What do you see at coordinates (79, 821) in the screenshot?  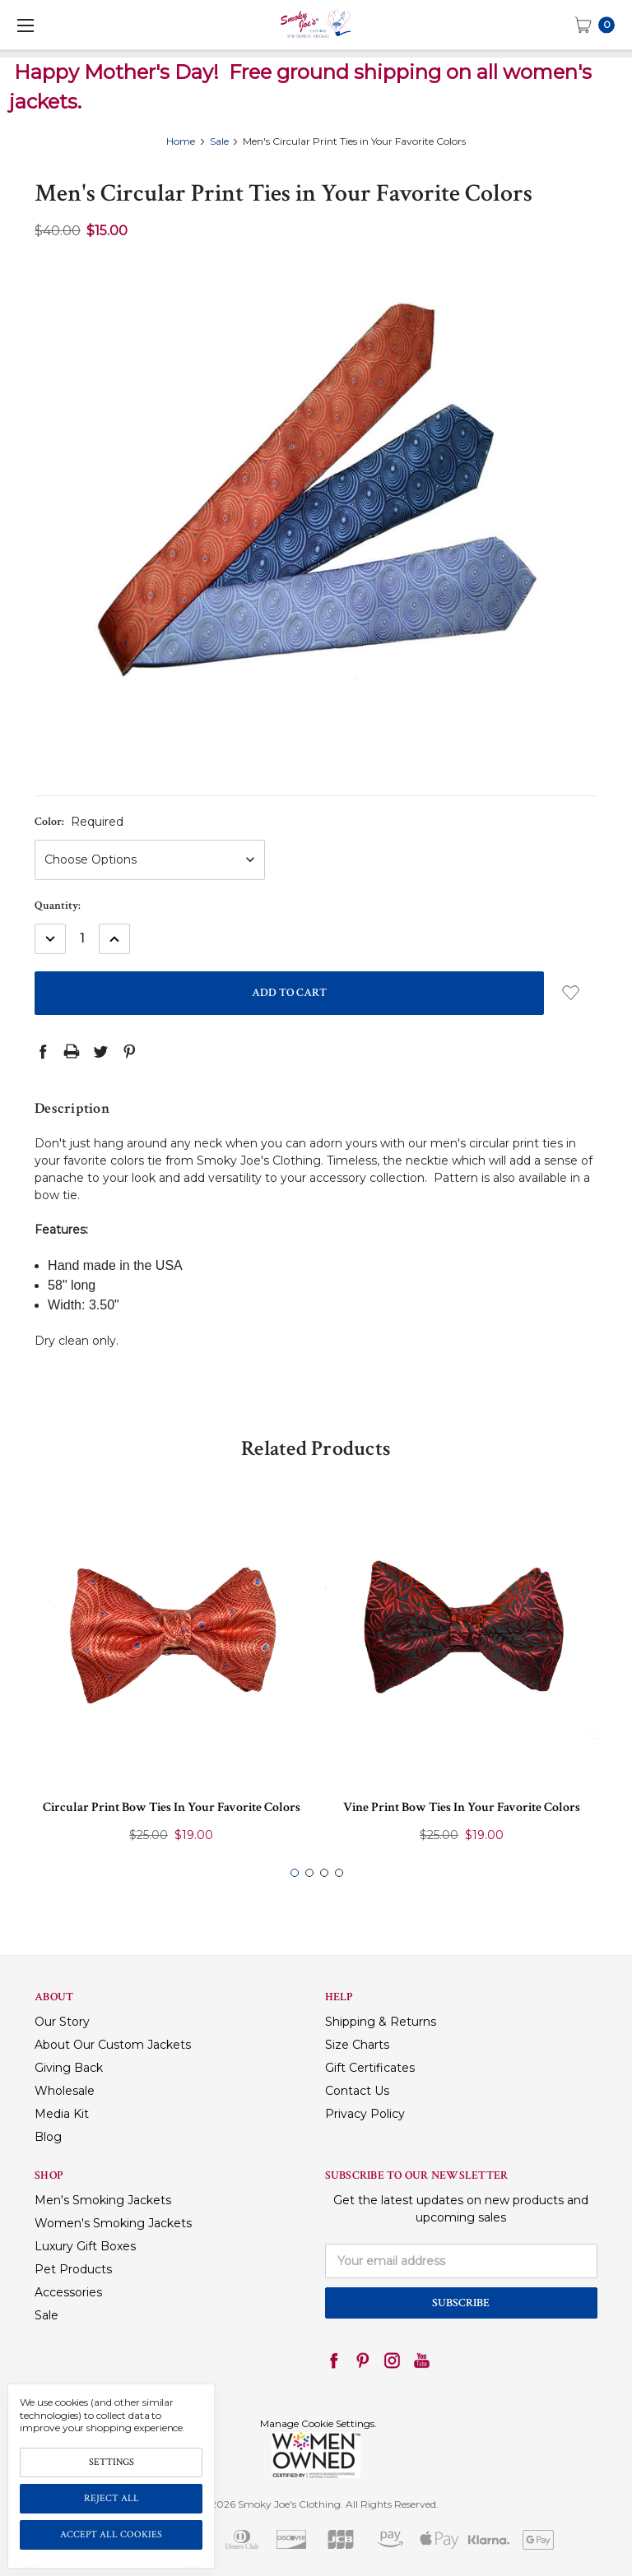 I see `Color:` at bounding box center [79, 821].